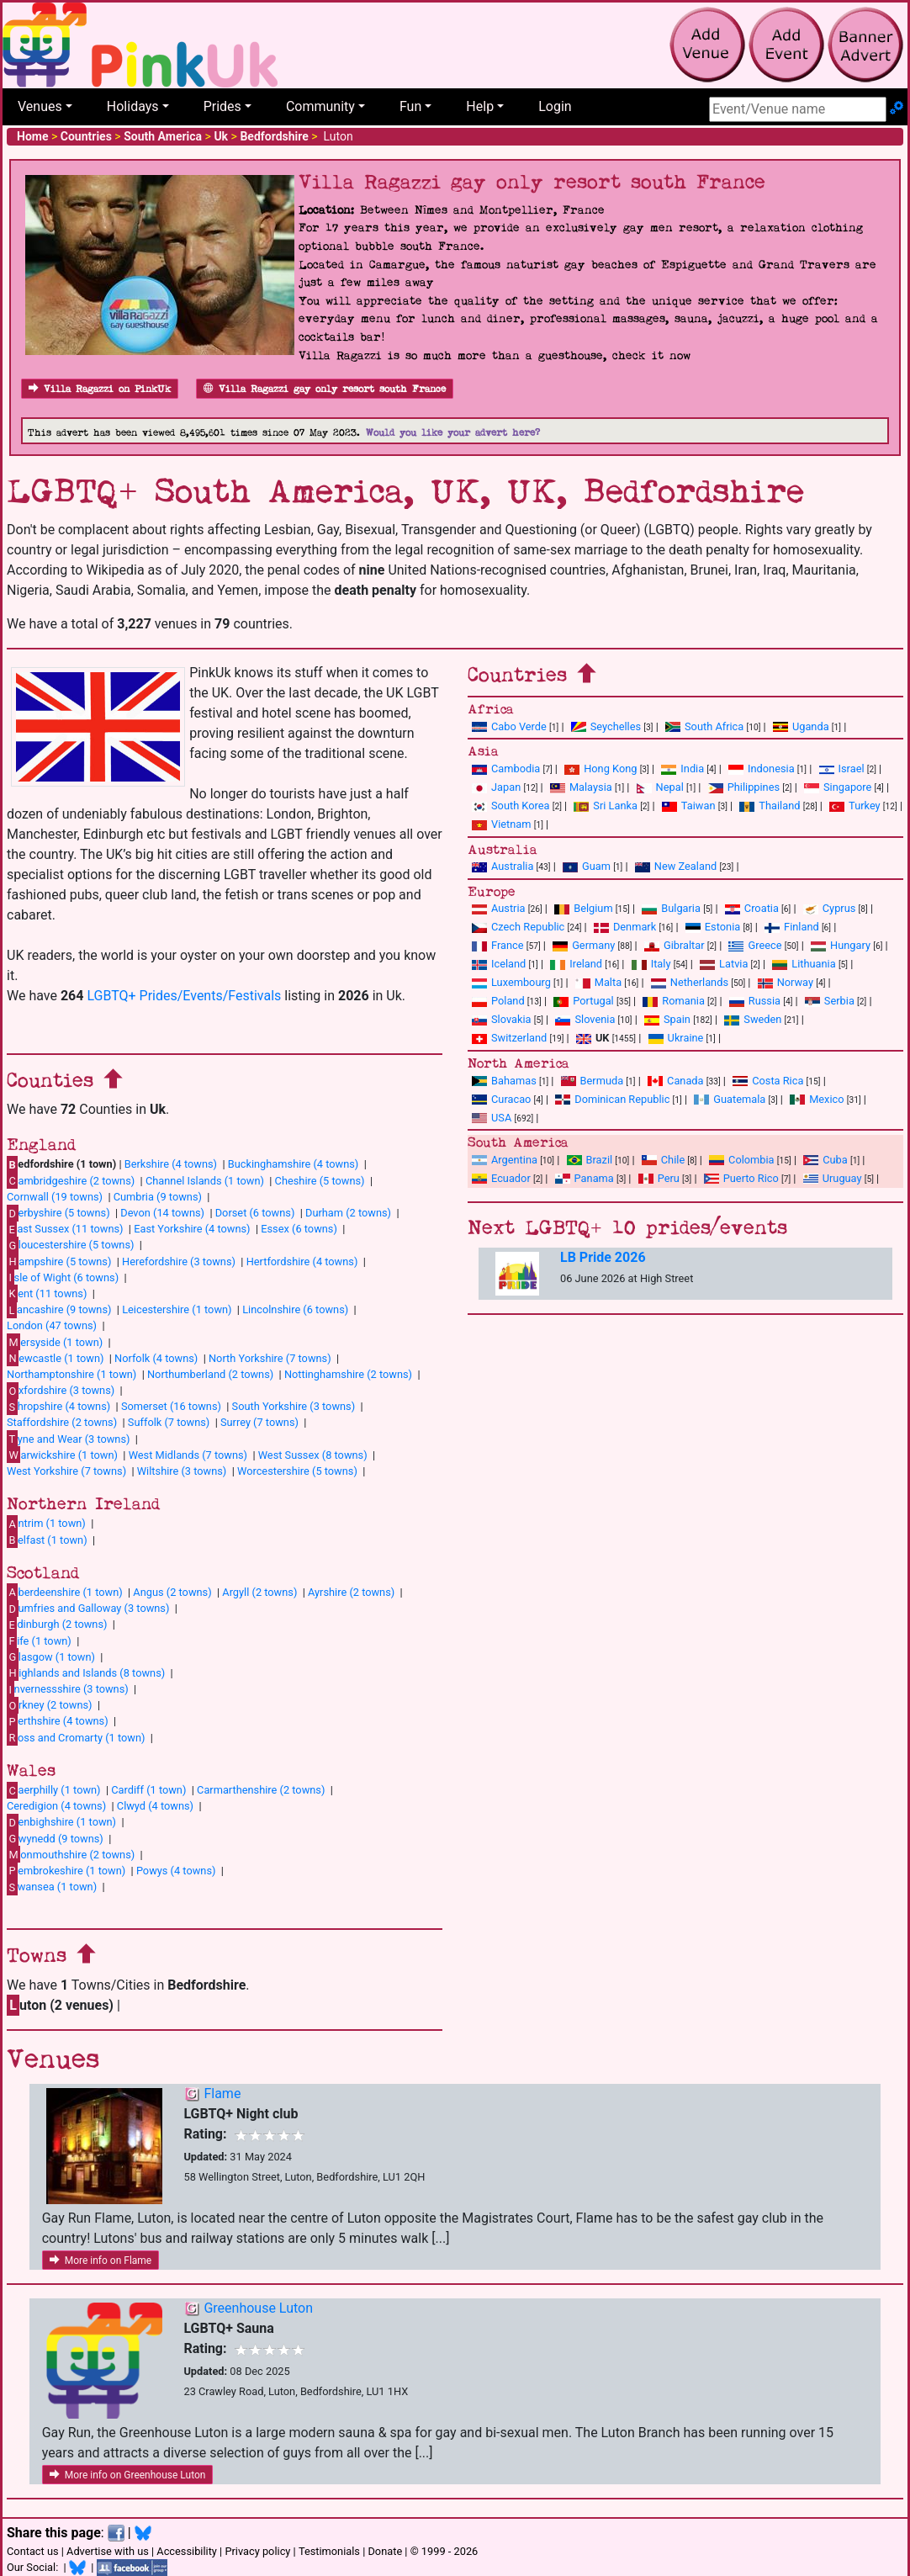  What do you see at coordinates (55, 1838) in the screenshot?
I see `wynedd (9 towns)` at bounding box center [55, 1838].